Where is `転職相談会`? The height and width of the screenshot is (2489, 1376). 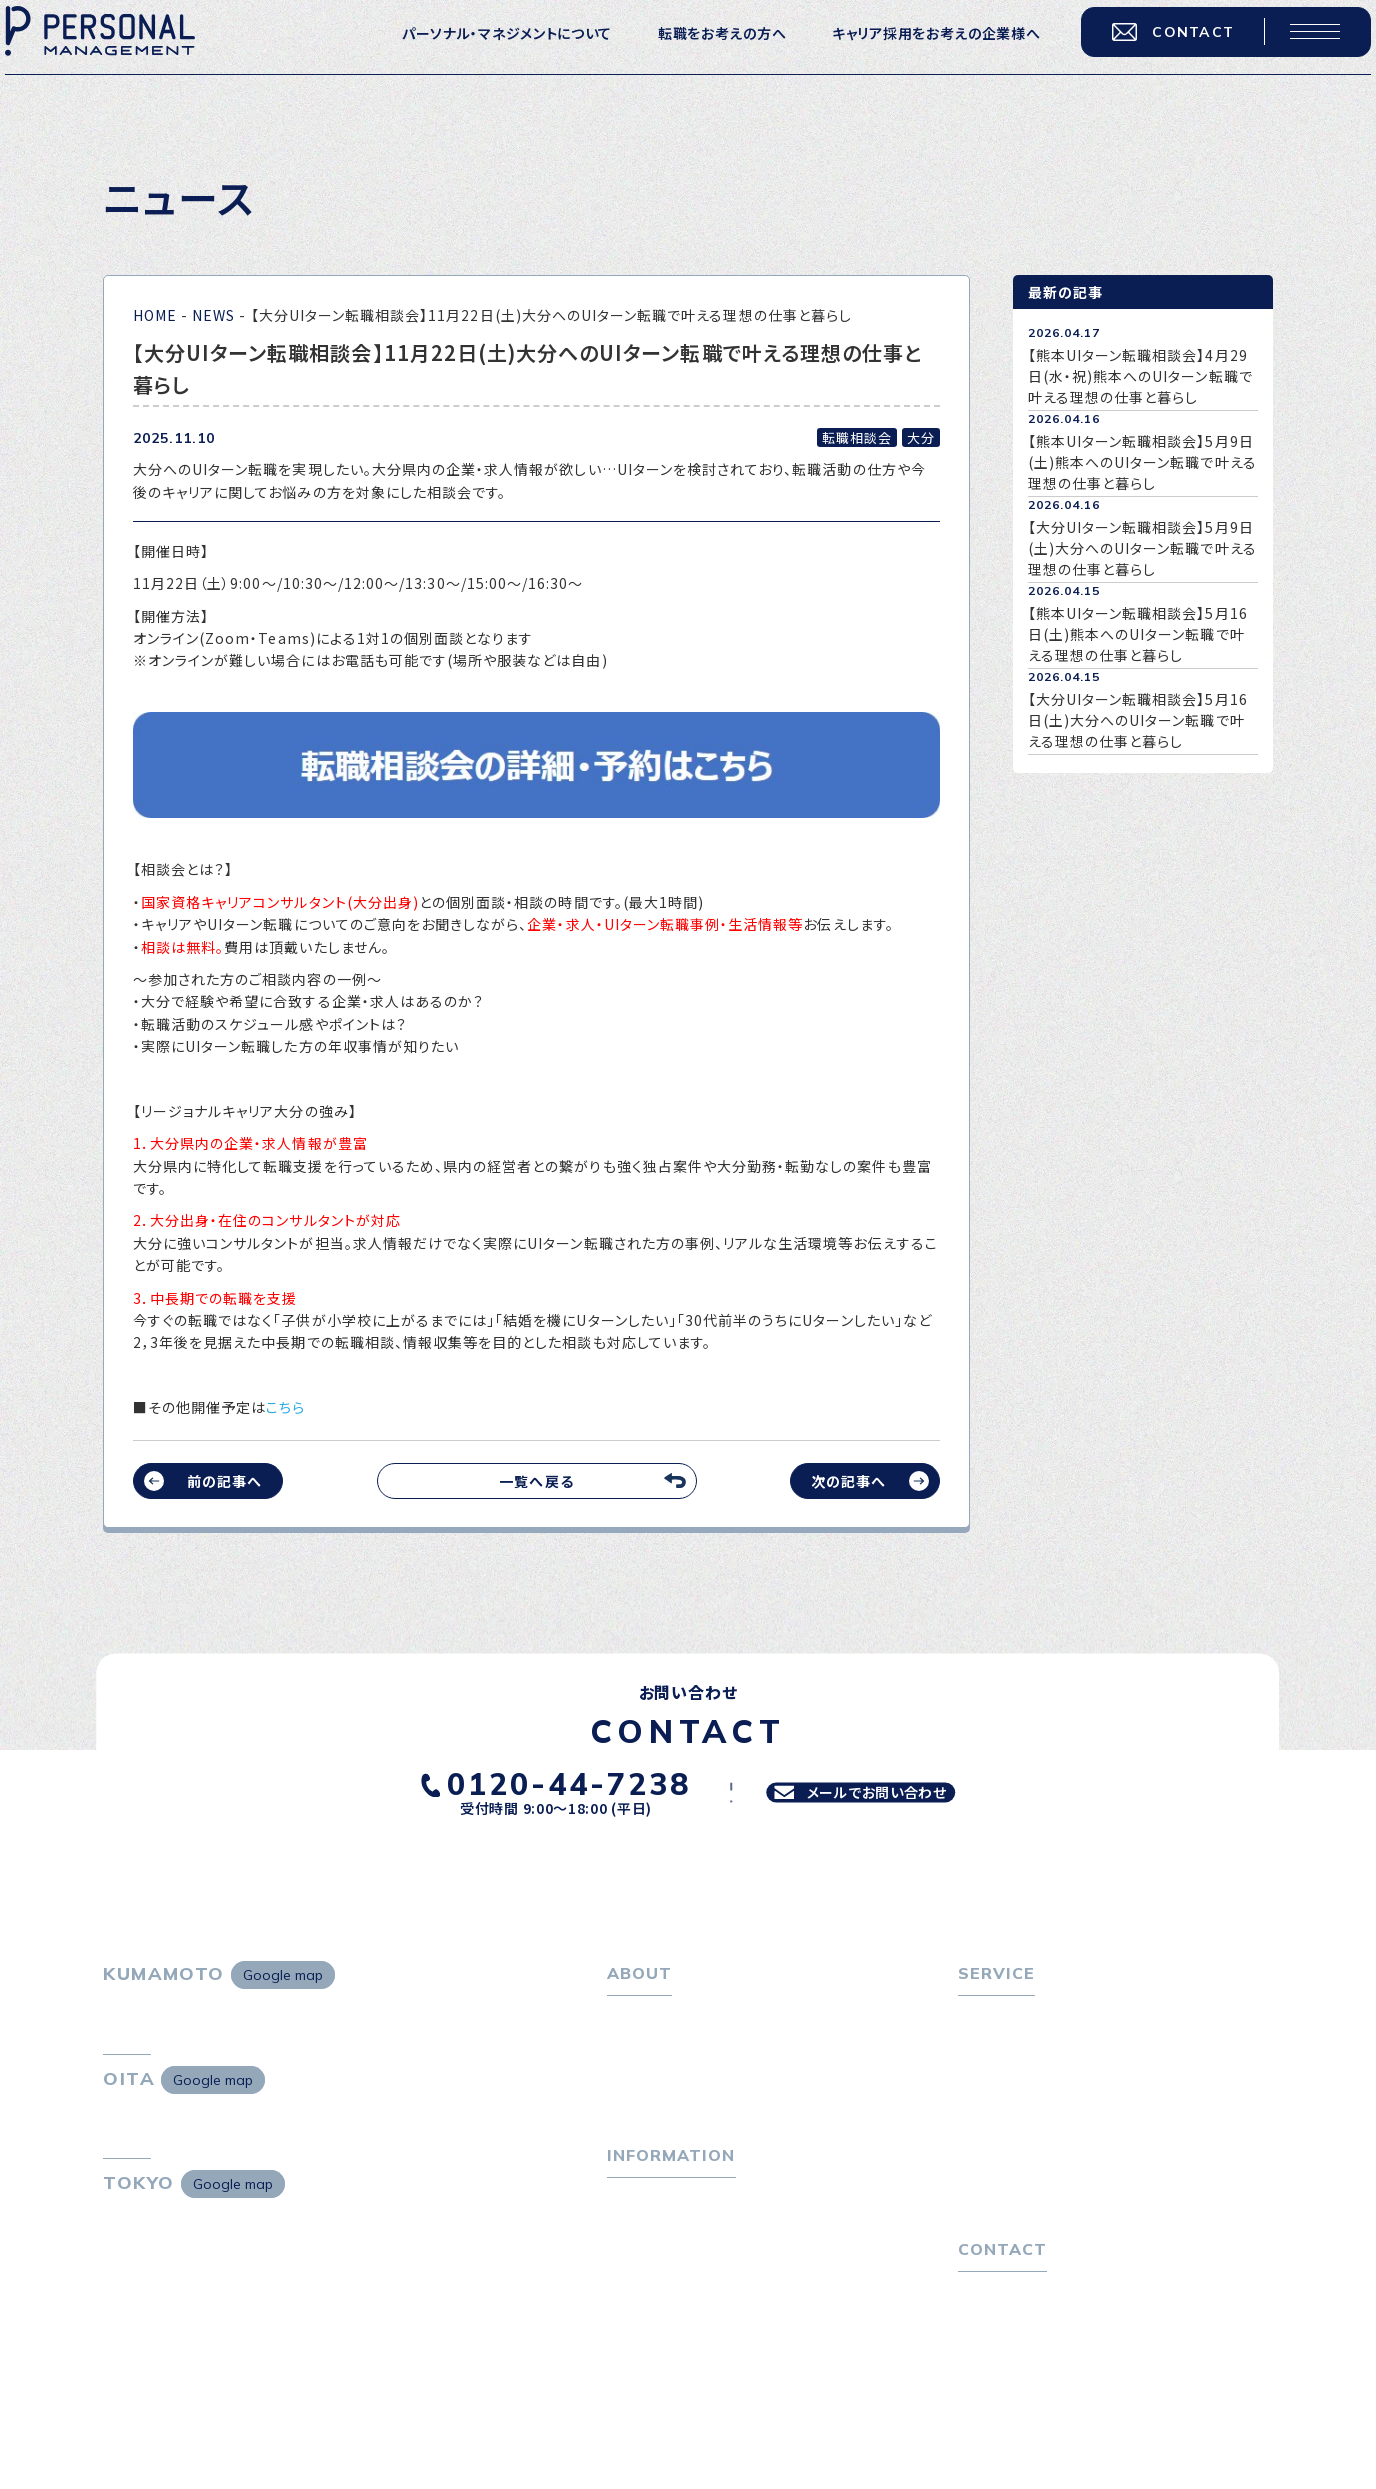
転職相談会 is located at coordinates (1006, 2080).